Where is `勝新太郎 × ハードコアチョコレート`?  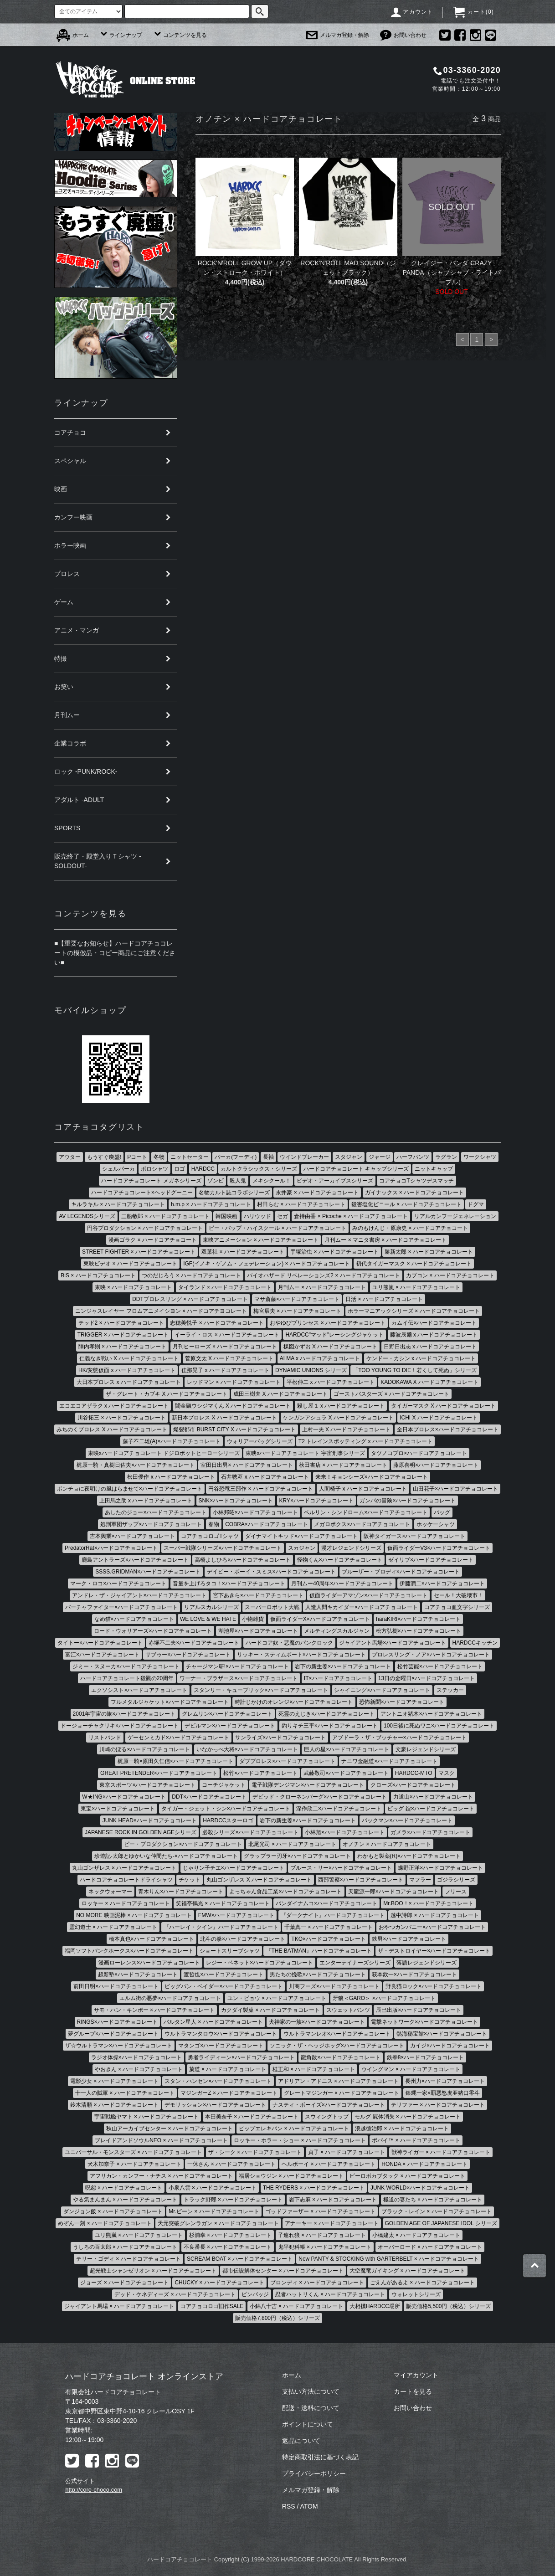
勝新太郎 × ハードコアチョコレート is located at coordinates (429, 1252).